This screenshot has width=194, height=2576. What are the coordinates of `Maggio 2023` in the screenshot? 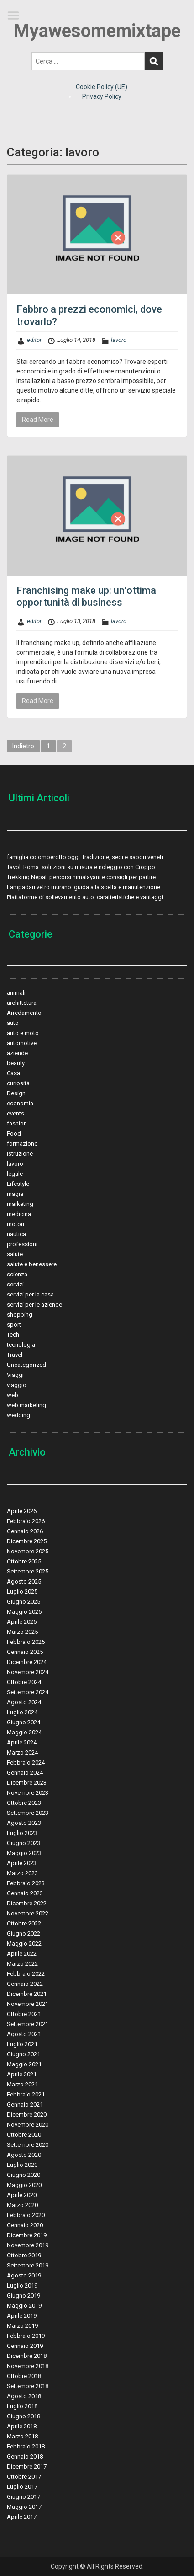 It's located at (24, 1853).